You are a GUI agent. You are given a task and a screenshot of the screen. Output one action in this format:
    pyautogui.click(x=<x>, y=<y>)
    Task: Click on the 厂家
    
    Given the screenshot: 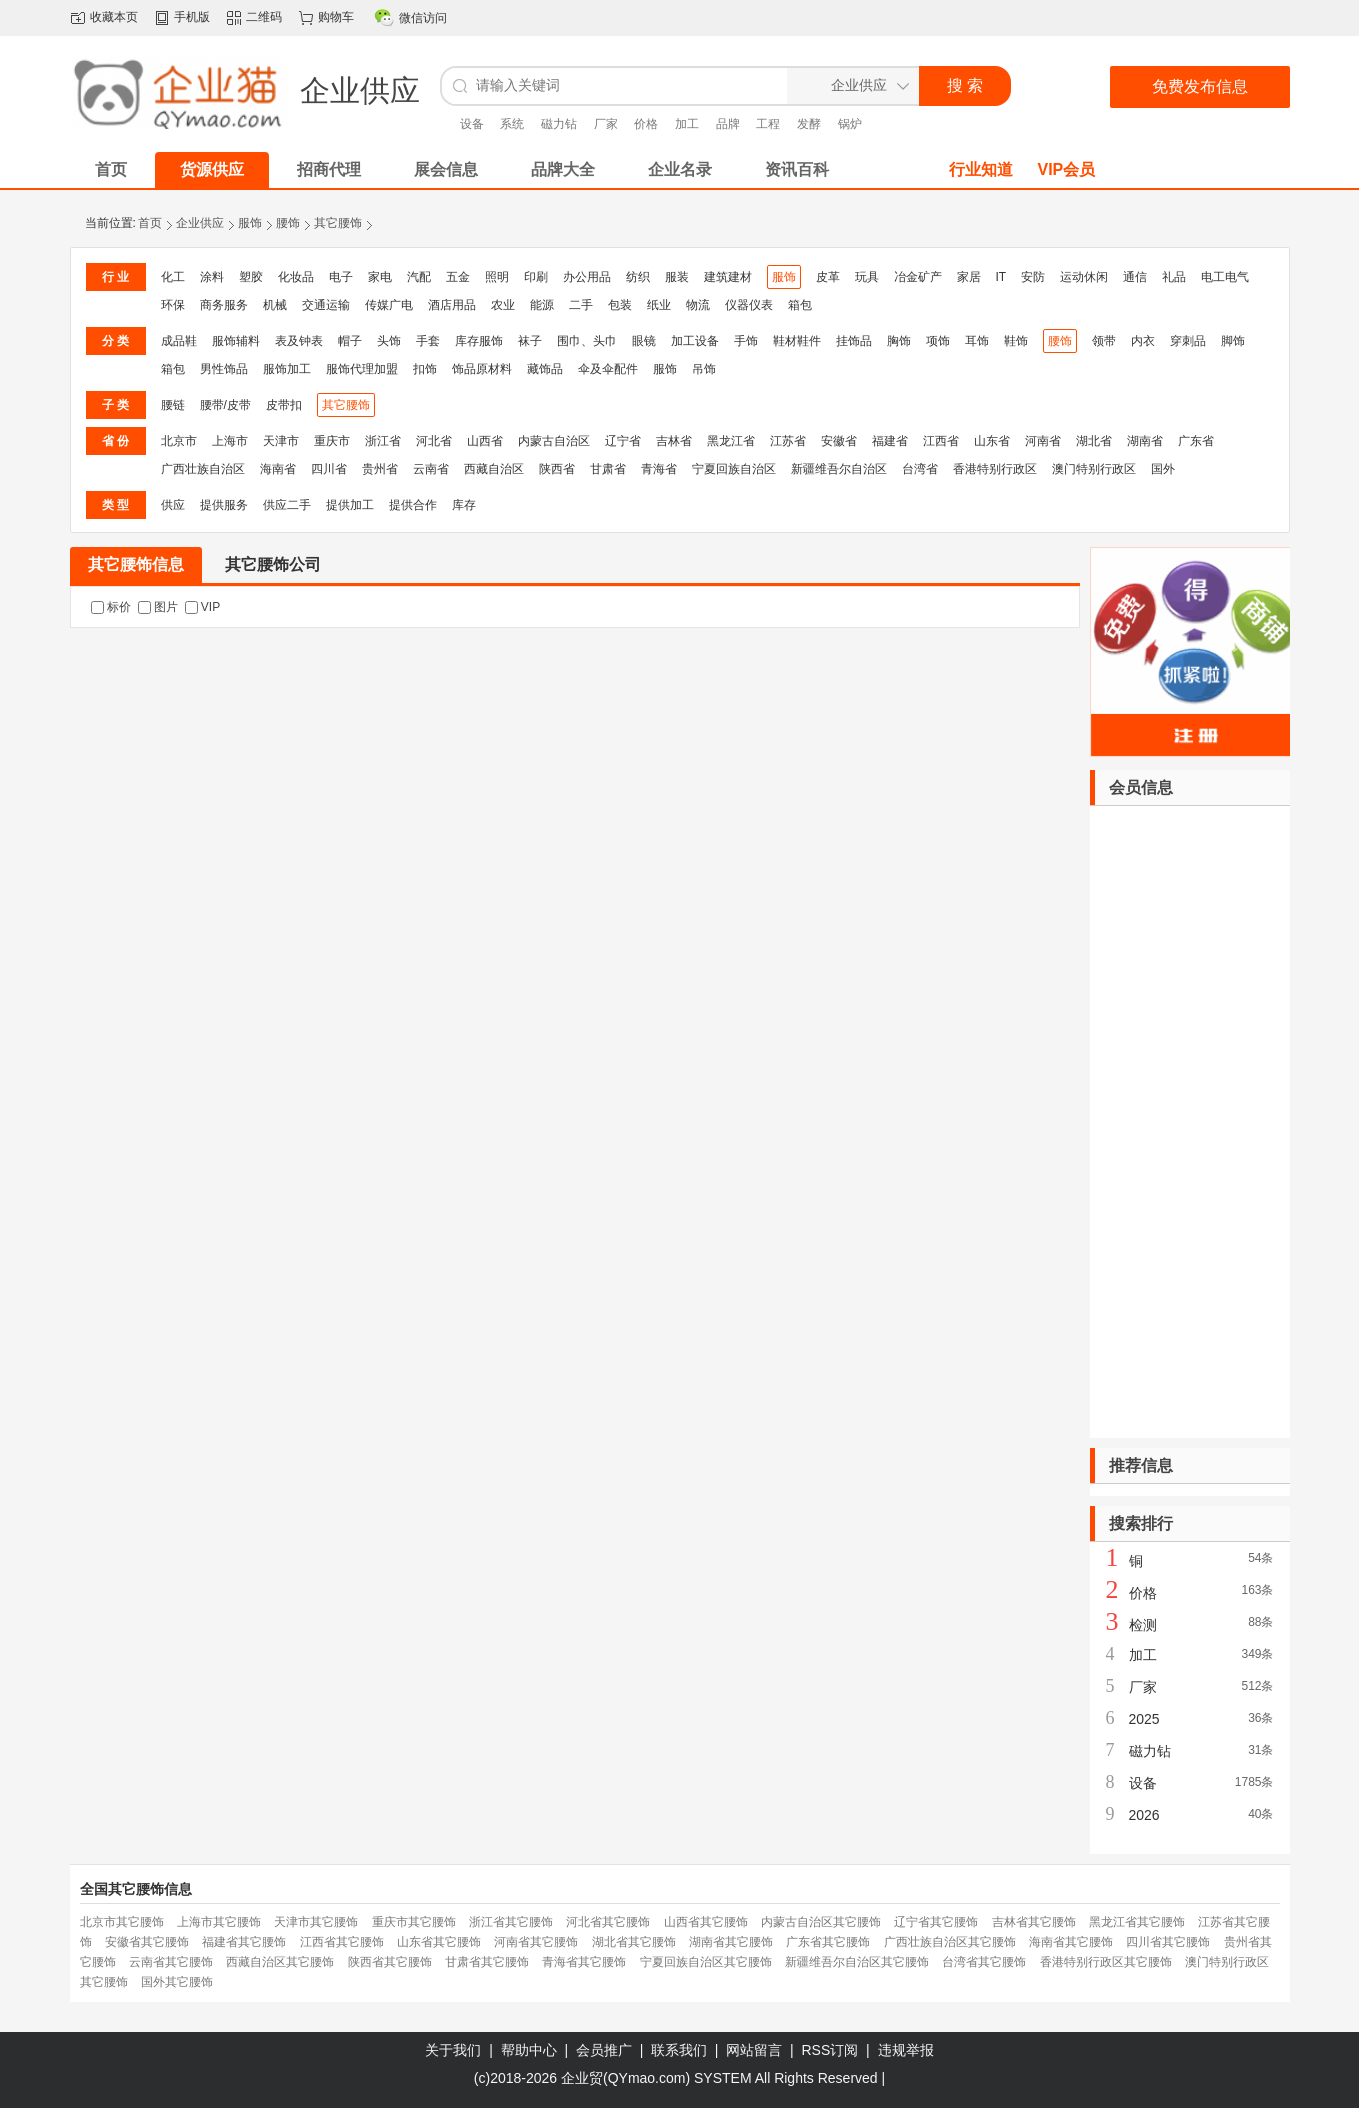 What is the action you would take?
    pyautogui.click(x=606, y=124)
    